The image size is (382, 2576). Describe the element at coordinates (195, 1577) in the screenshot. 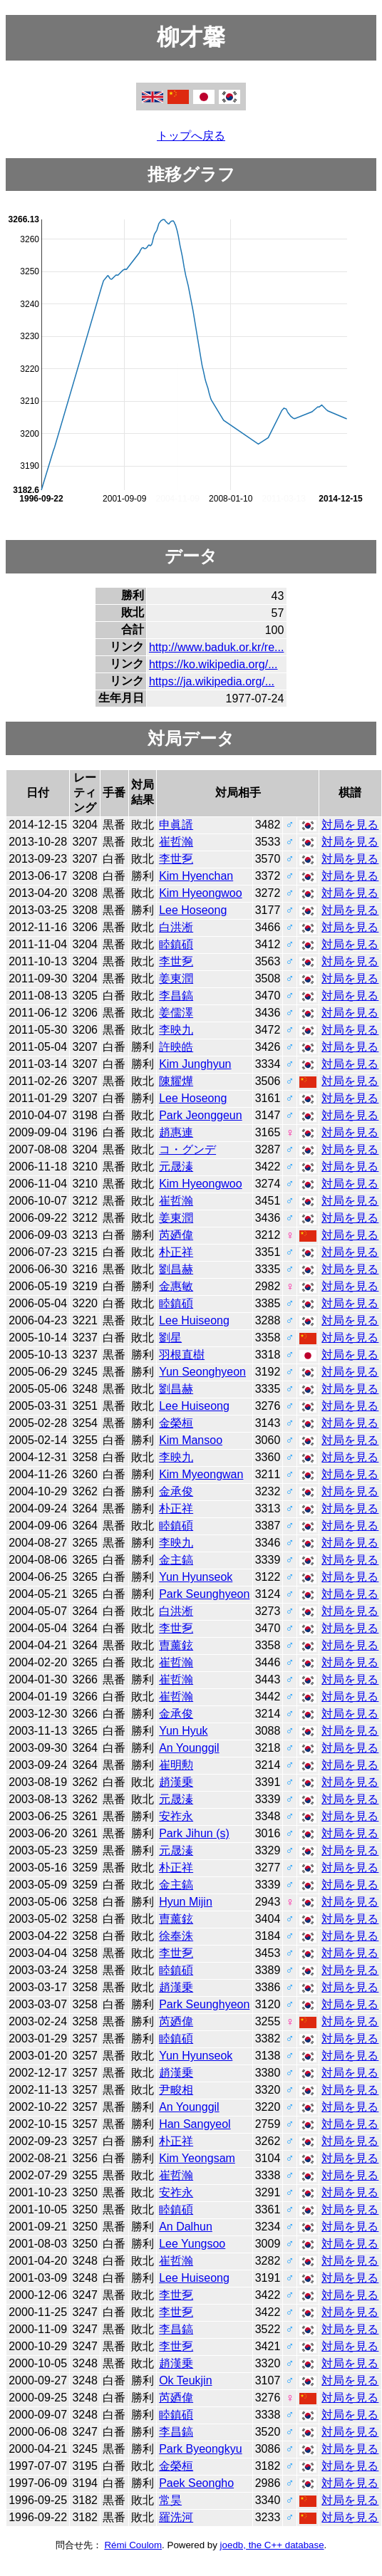

I see `Yun Hyunseok` at that location.